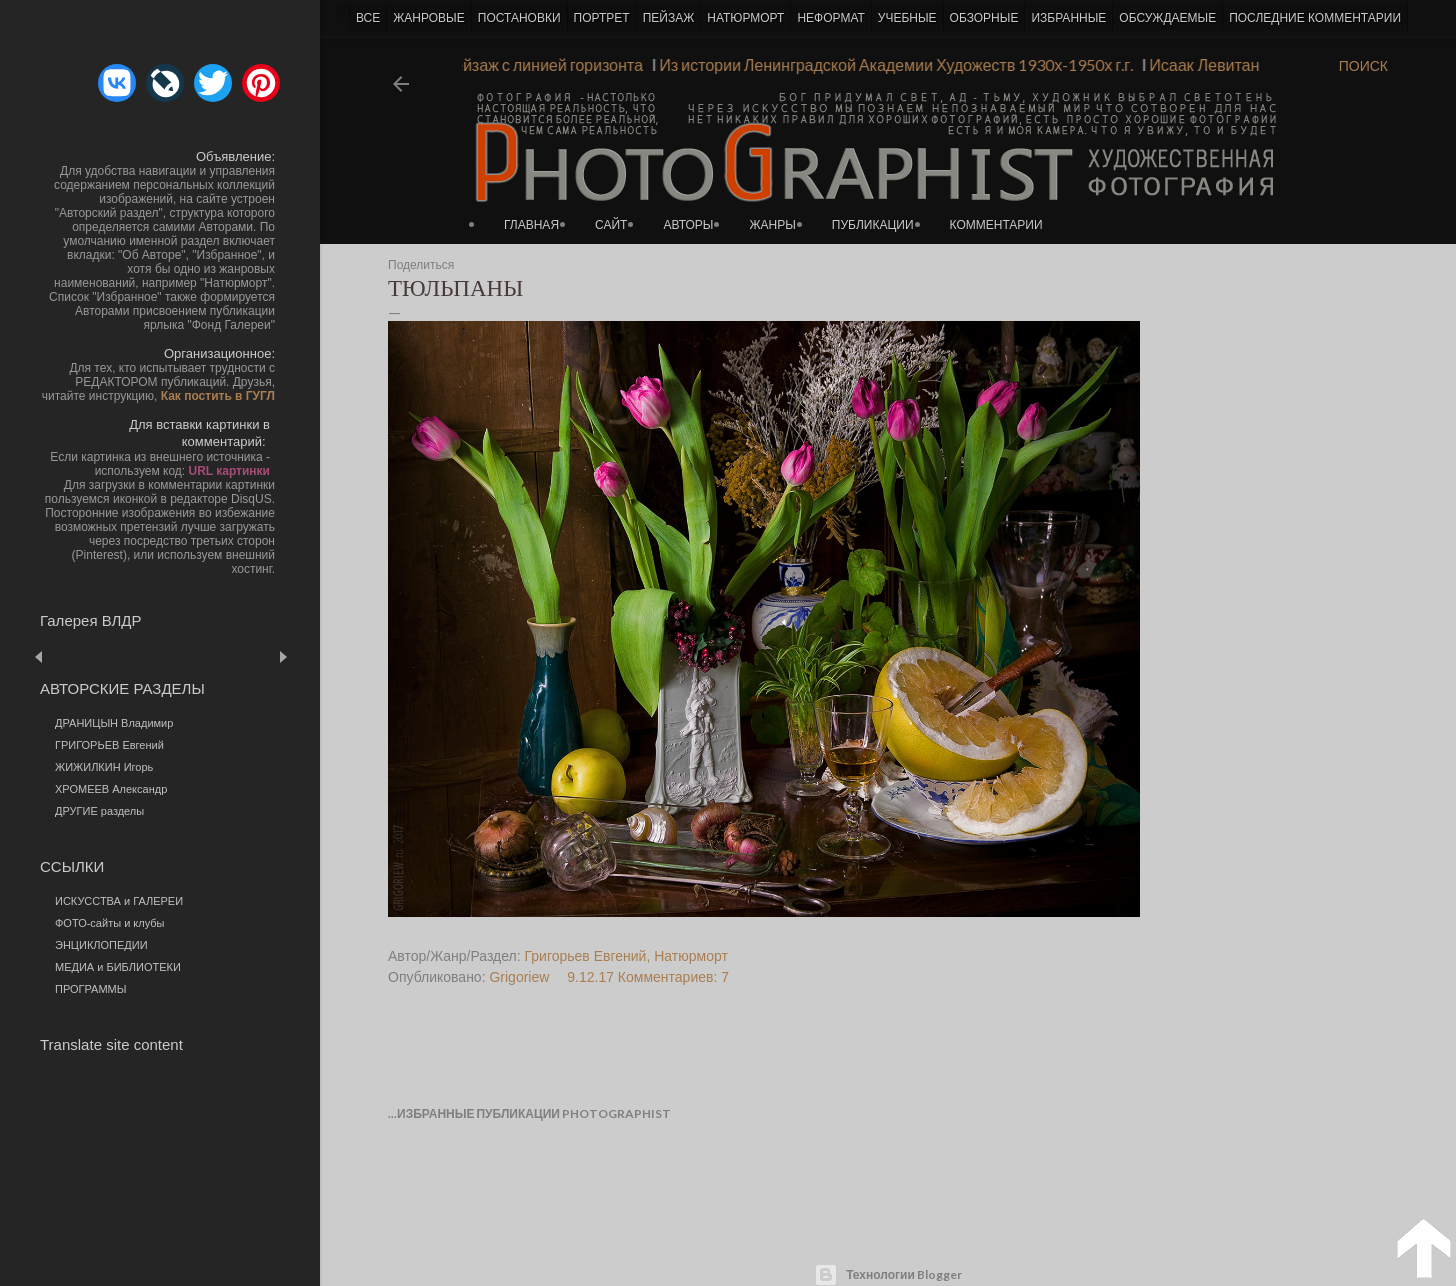 The height and width of the screenshot is (1286, 1456). Describe the element at coordinates (745, 18) in the screenshot. I see `НАТЮРМОРТ` at that location.